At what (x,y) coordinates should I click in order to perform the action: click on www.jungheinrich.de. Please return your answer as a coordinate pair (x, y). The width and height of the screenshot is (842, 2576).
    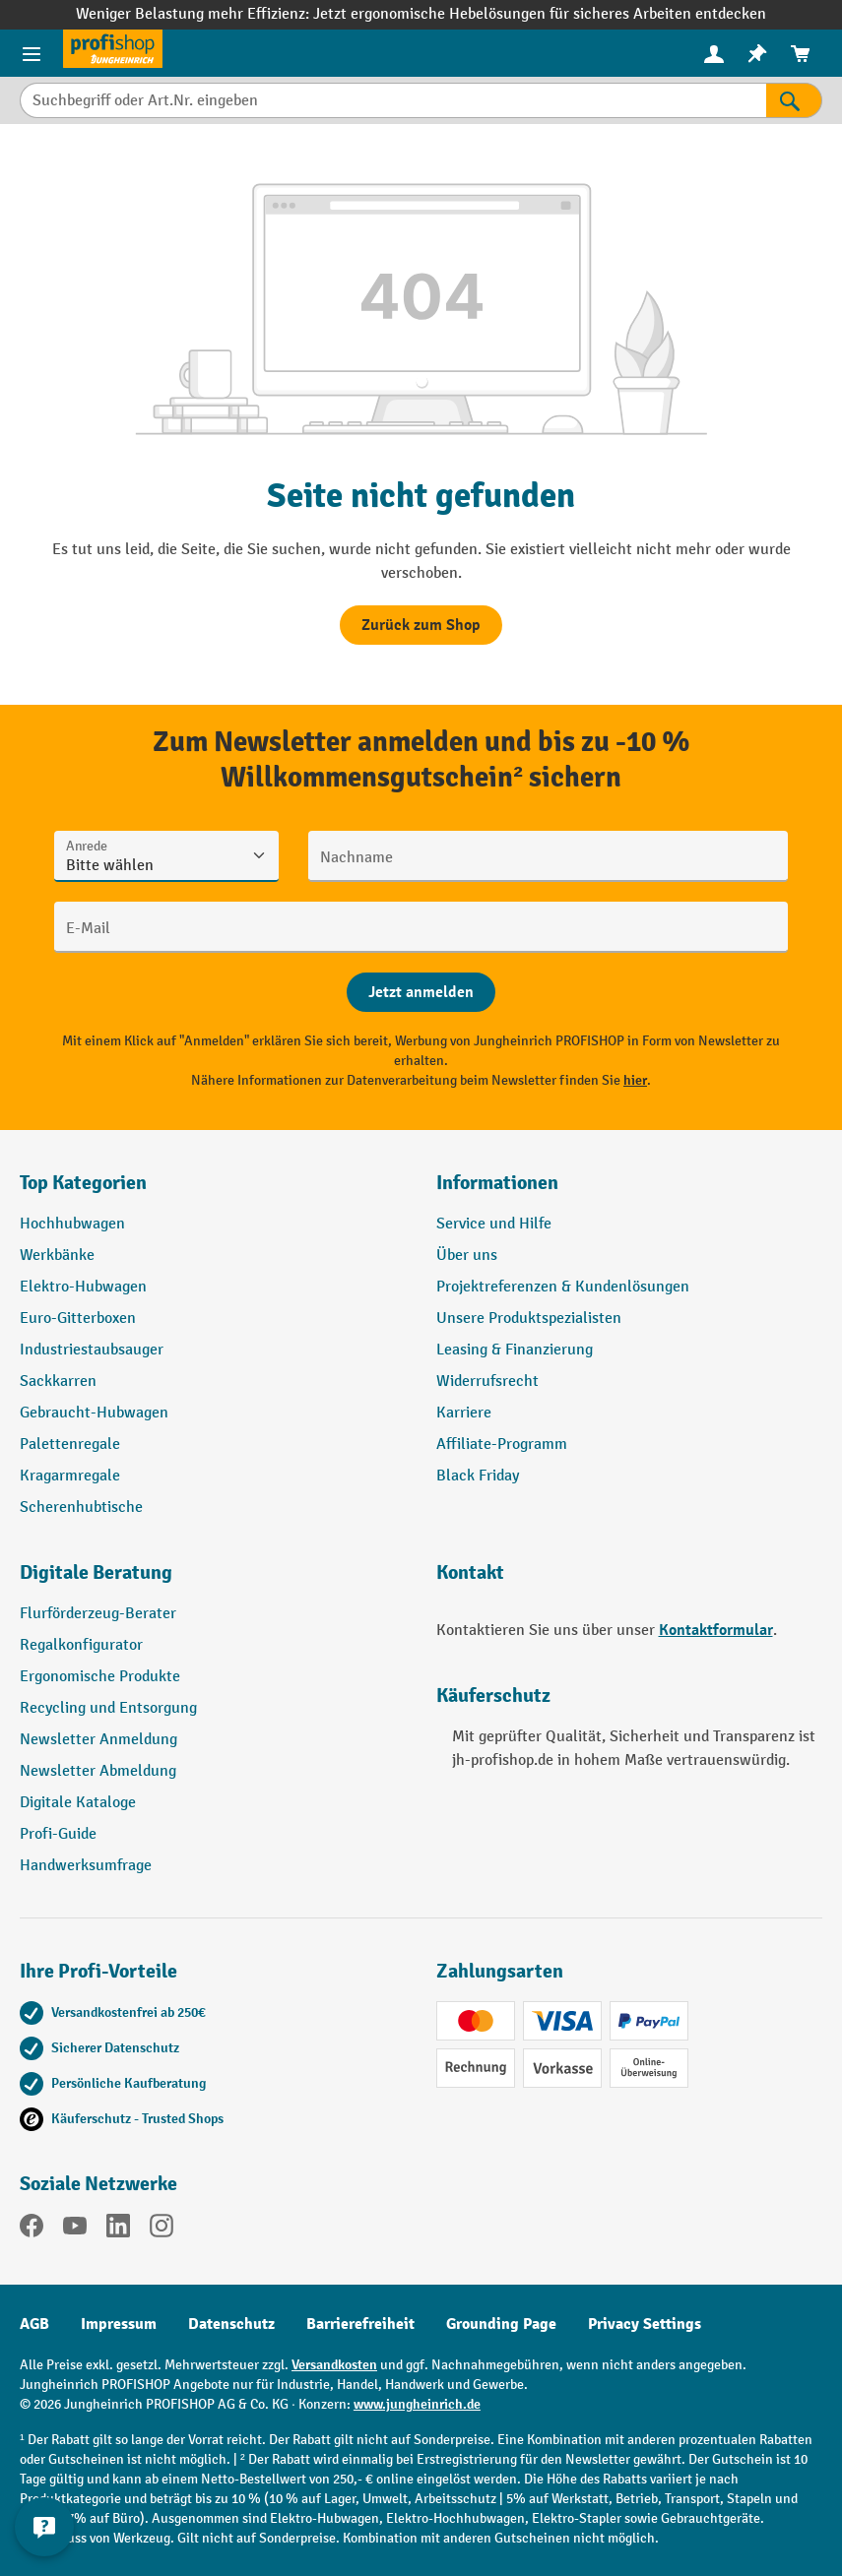
    Looking at the image, I should click on (417, 2404).